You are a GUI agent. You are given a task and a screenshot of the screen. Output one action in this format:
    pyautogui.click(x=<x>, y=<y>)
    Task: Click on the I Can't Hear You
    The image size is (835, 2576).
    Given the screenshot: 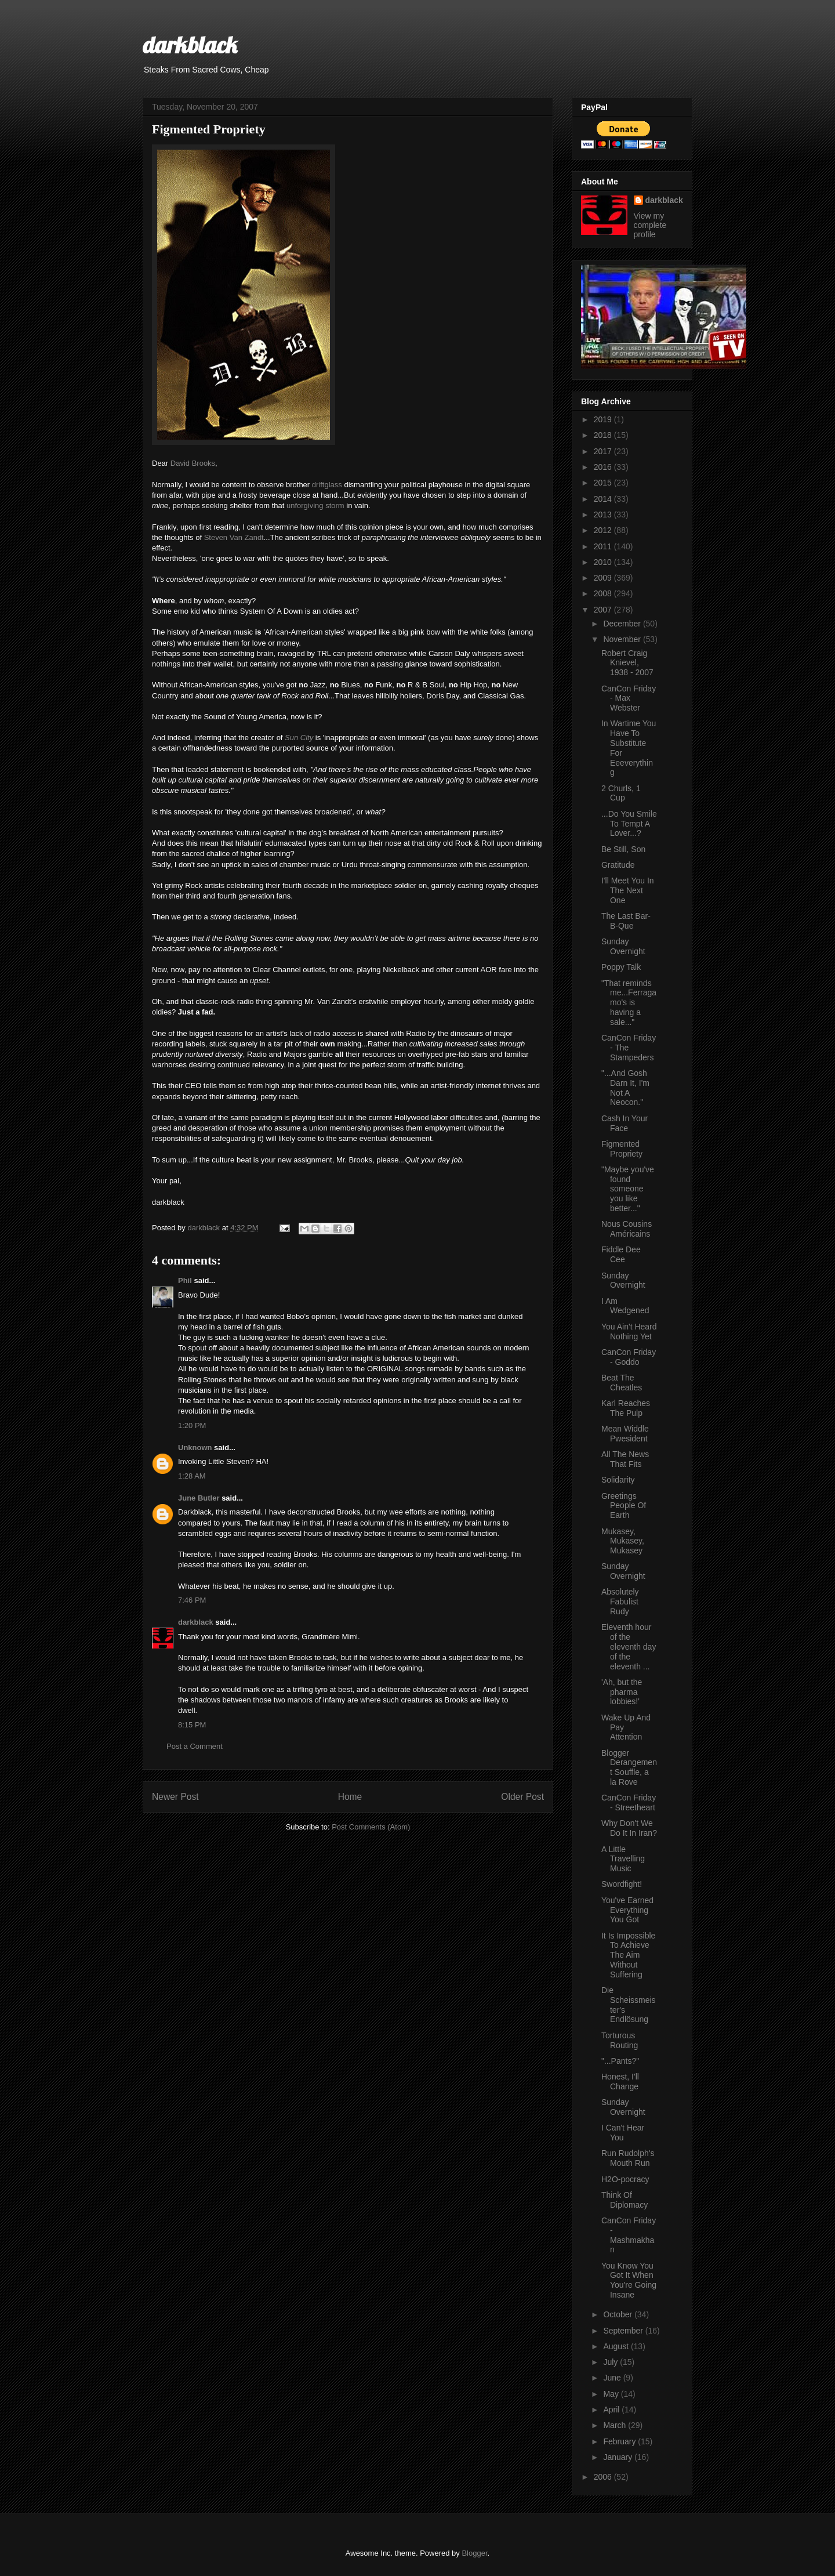 What is the action you would take?
    pyautogui.click(x=622, y=2132)
    